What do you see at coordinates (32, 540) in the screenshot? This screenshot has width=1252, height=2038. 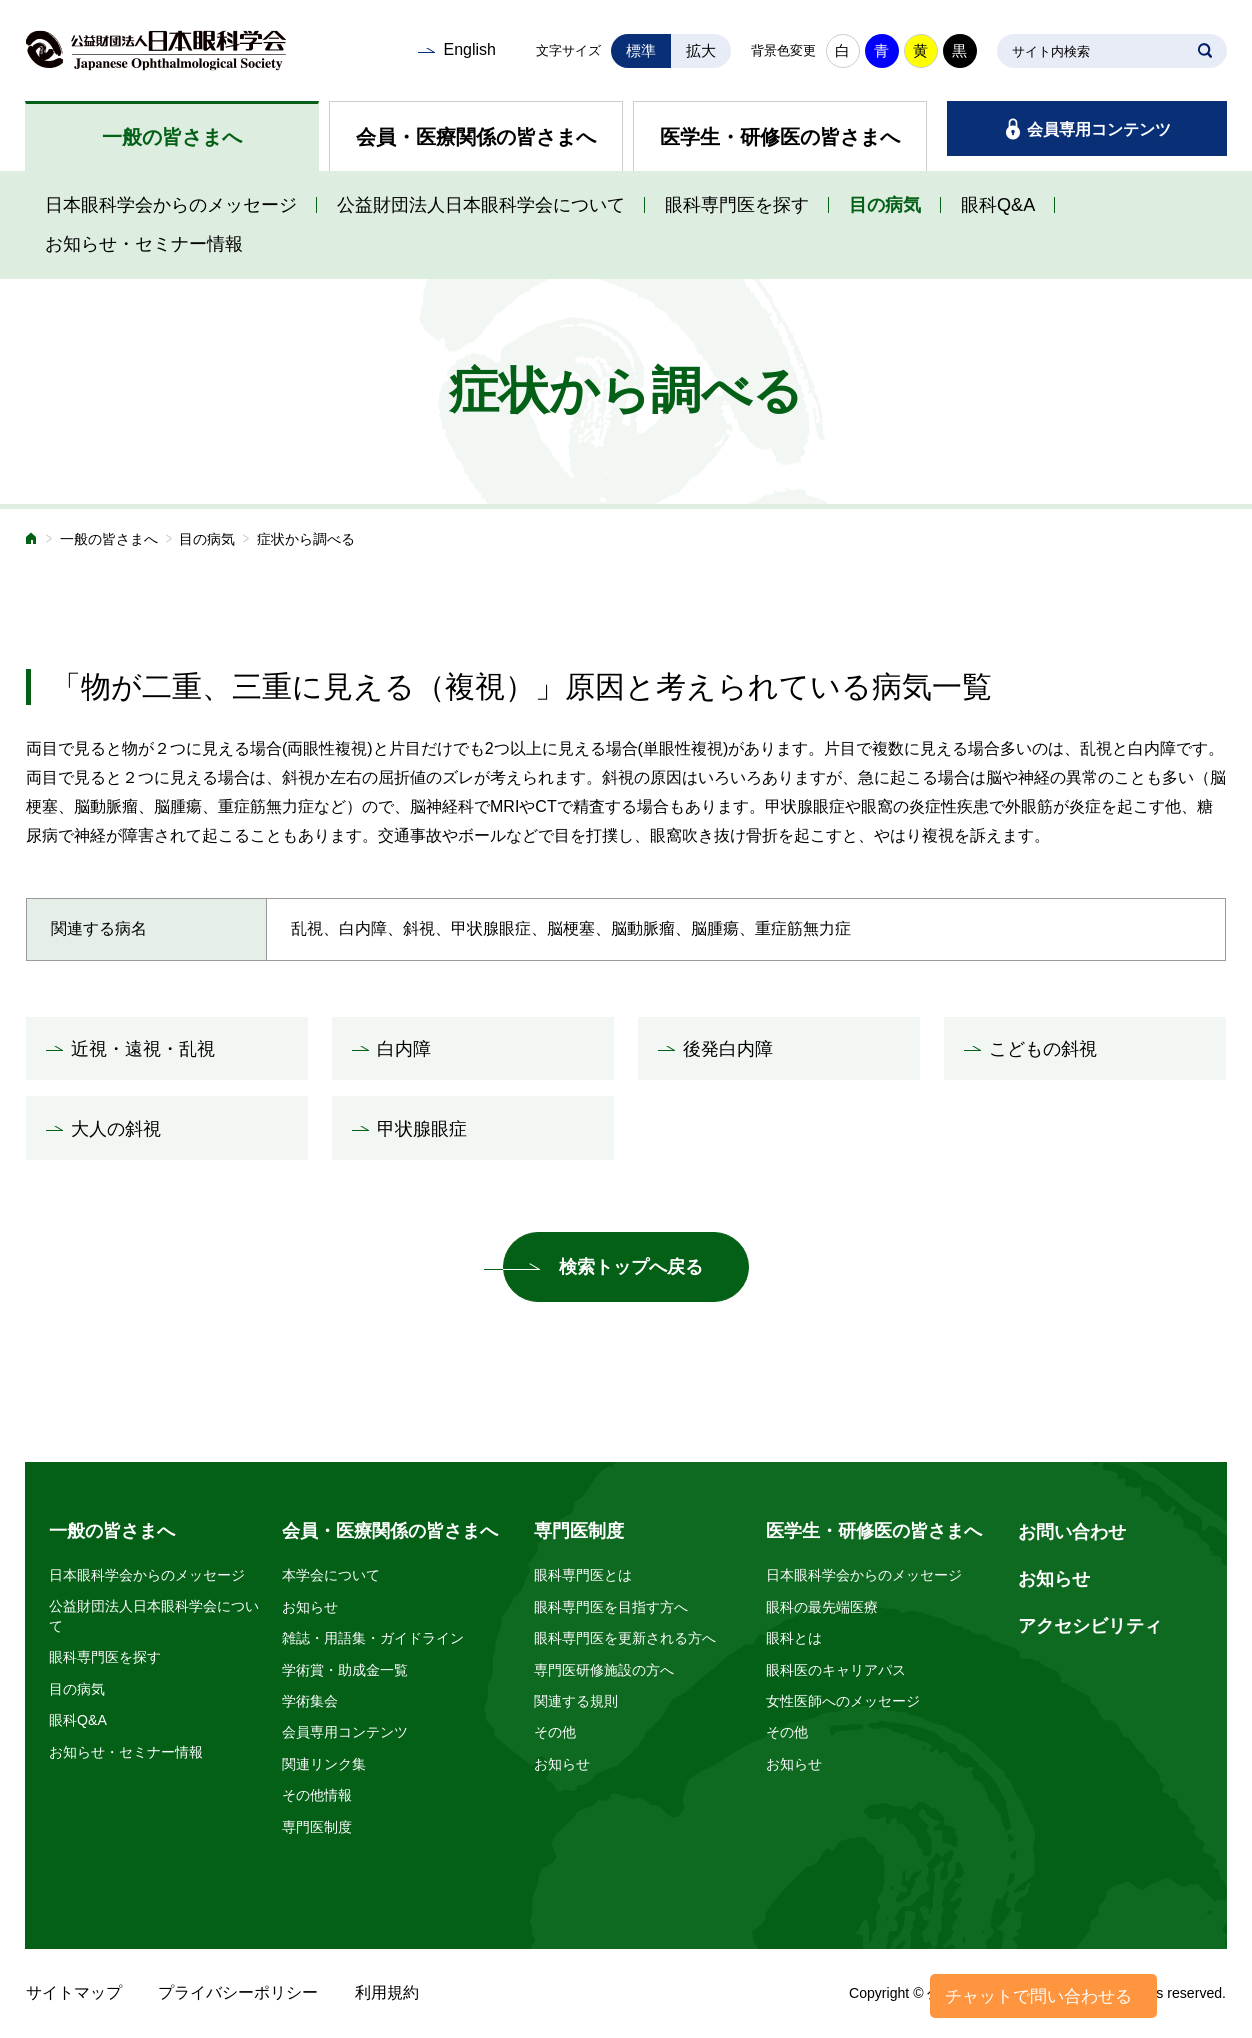 I see `ホーム` at bounding box center [32, 540].